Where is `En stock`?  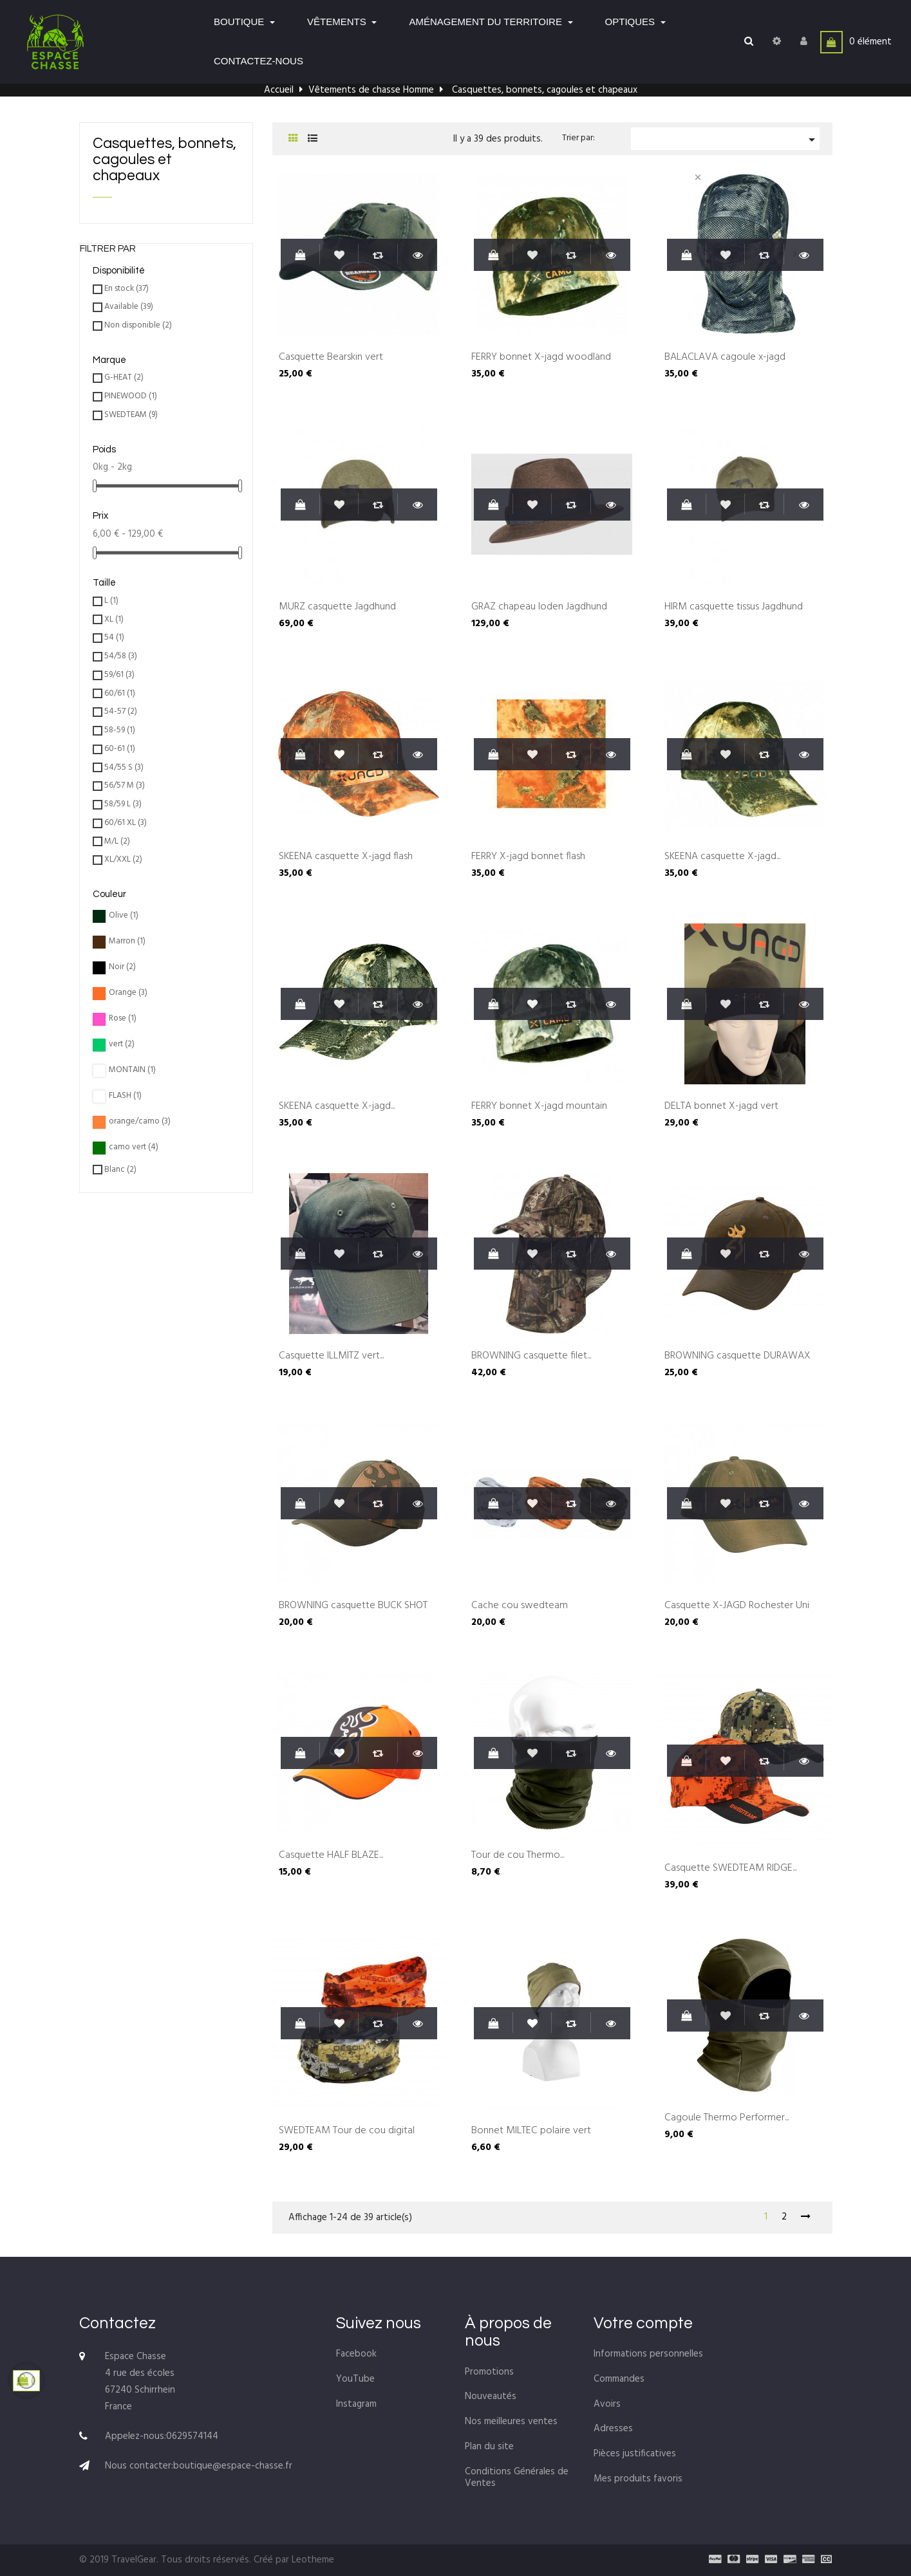
En stock is located at coordinates (126, 289).